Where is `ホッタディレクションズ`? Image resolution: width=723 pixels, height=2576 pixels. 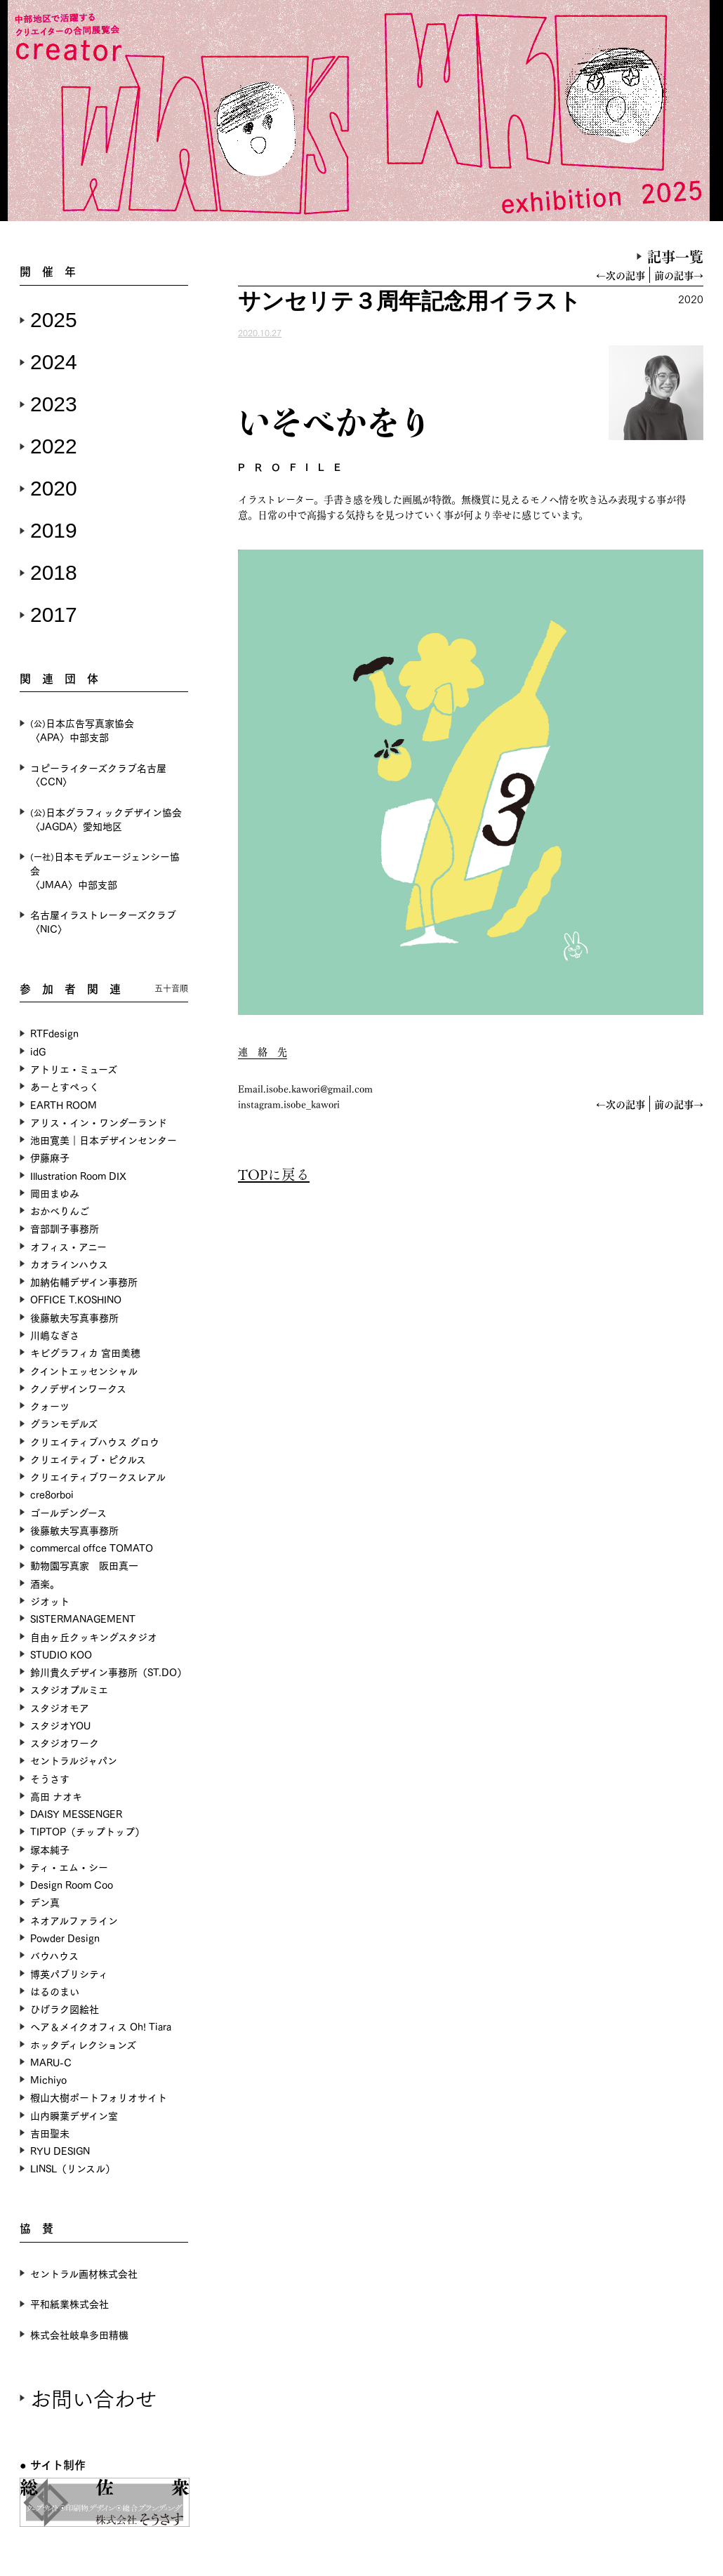 ホッタディレクションズ is located at coordinates (83, 2044).